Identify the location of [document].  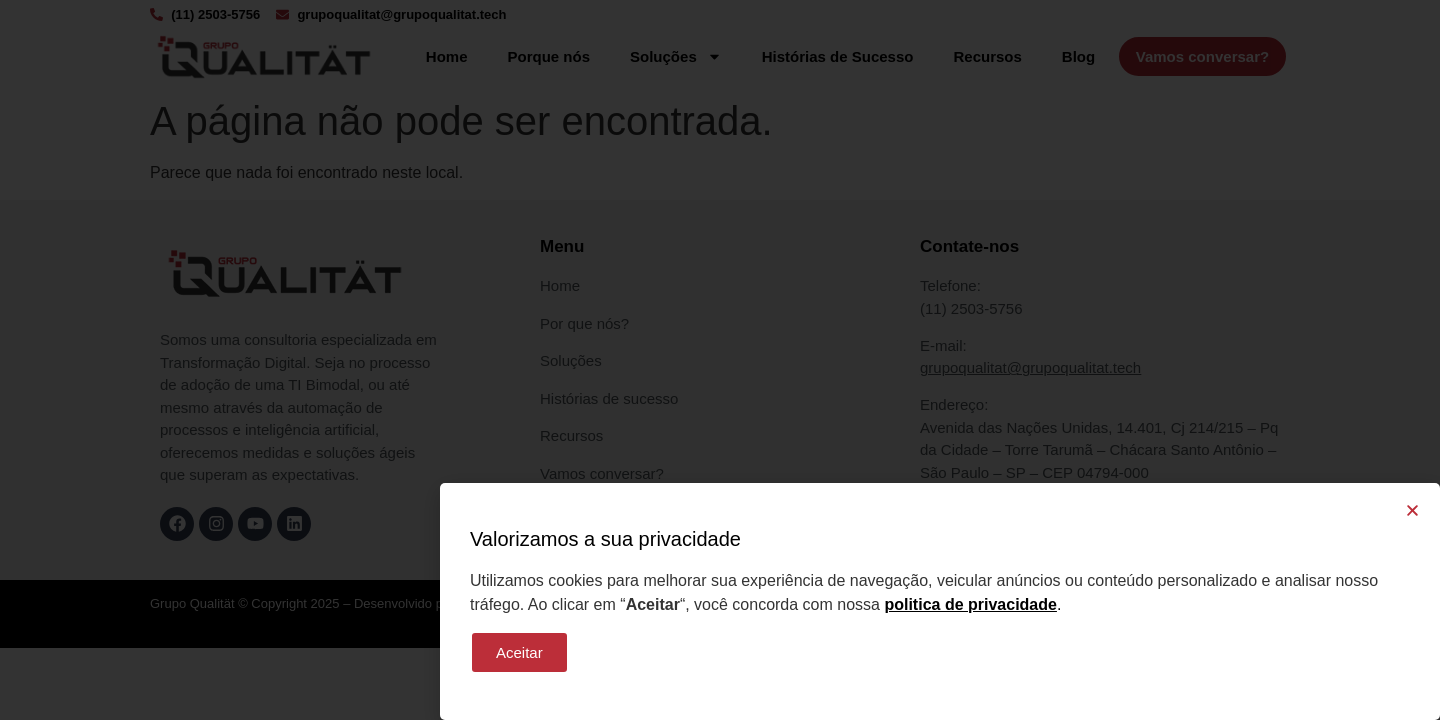
(720, 360).